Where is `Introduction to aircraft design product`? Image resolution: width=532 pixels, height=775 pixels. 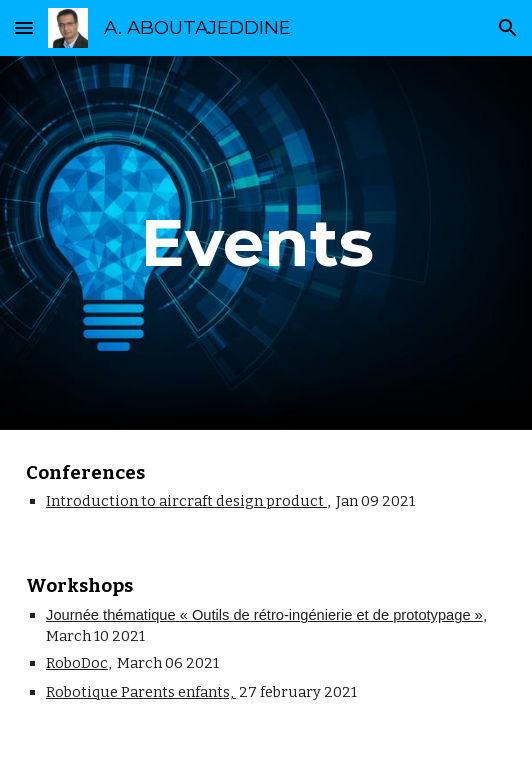
Introduction to aircraft design product is located at coordinates (186, 501).